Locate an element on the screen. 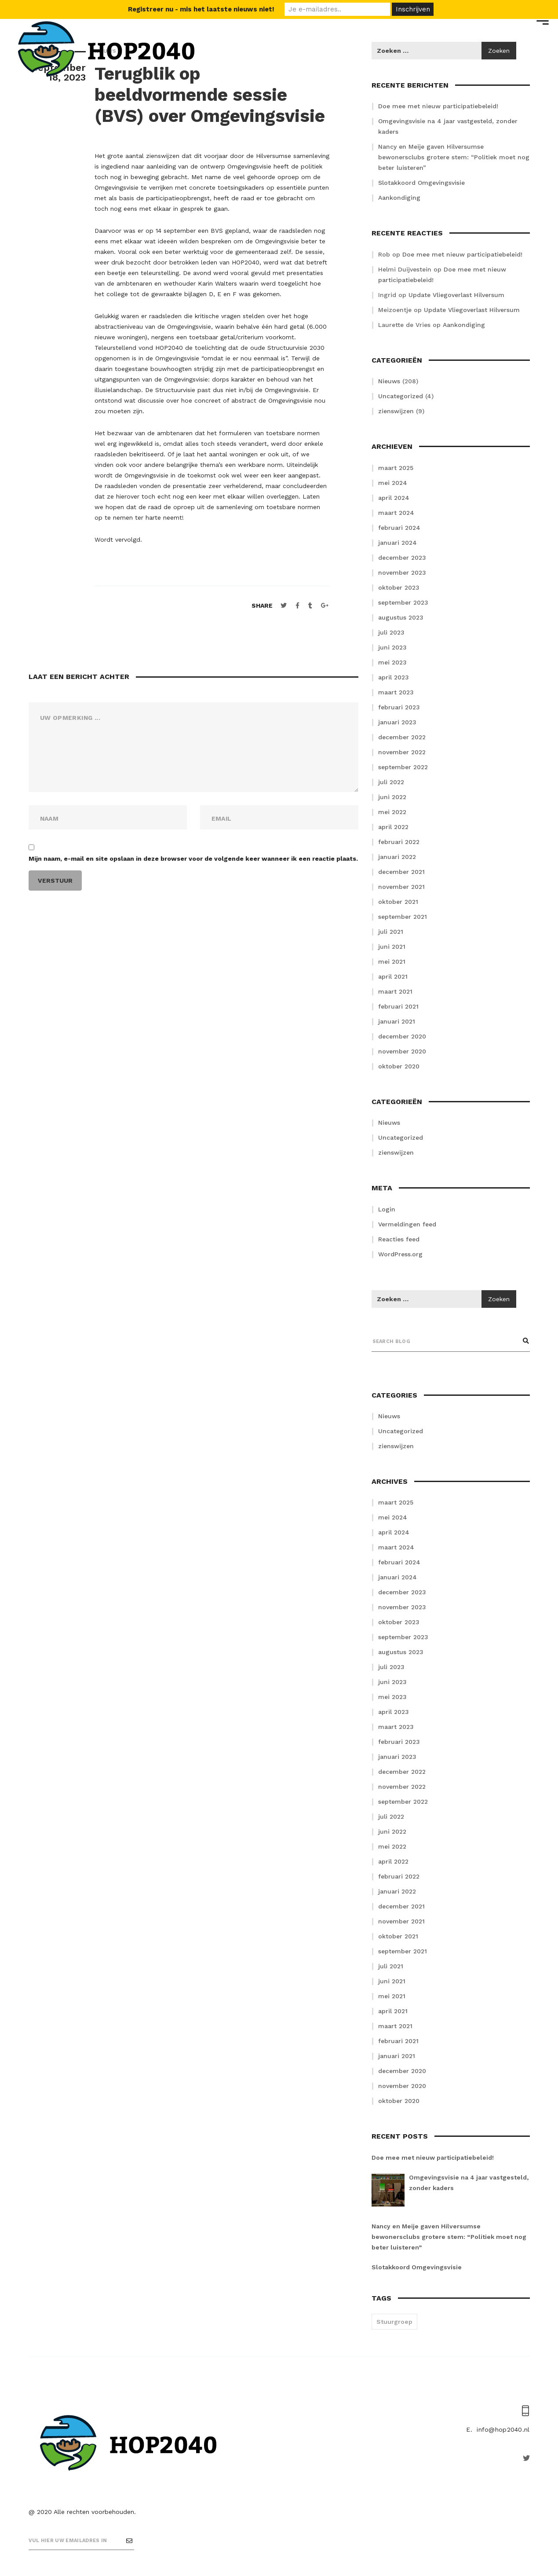  september 2023 is located at coordinates (403, 602).